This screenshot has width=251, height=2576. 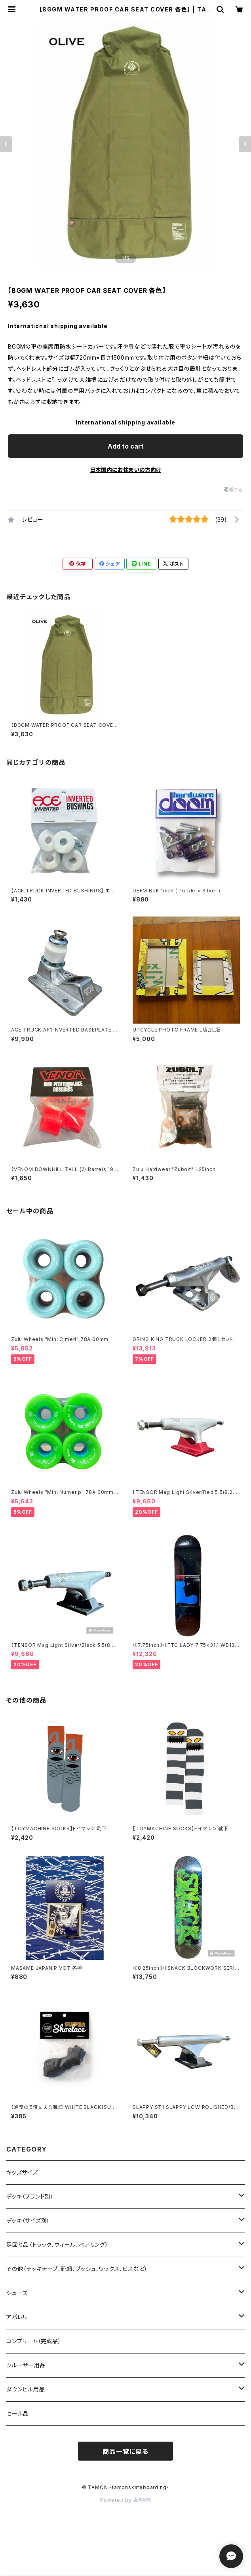 What do you see at coordinates (125, 2451) in the screenshot?
I see `商品一覧に戻る` at bounding box center [125, 2451].